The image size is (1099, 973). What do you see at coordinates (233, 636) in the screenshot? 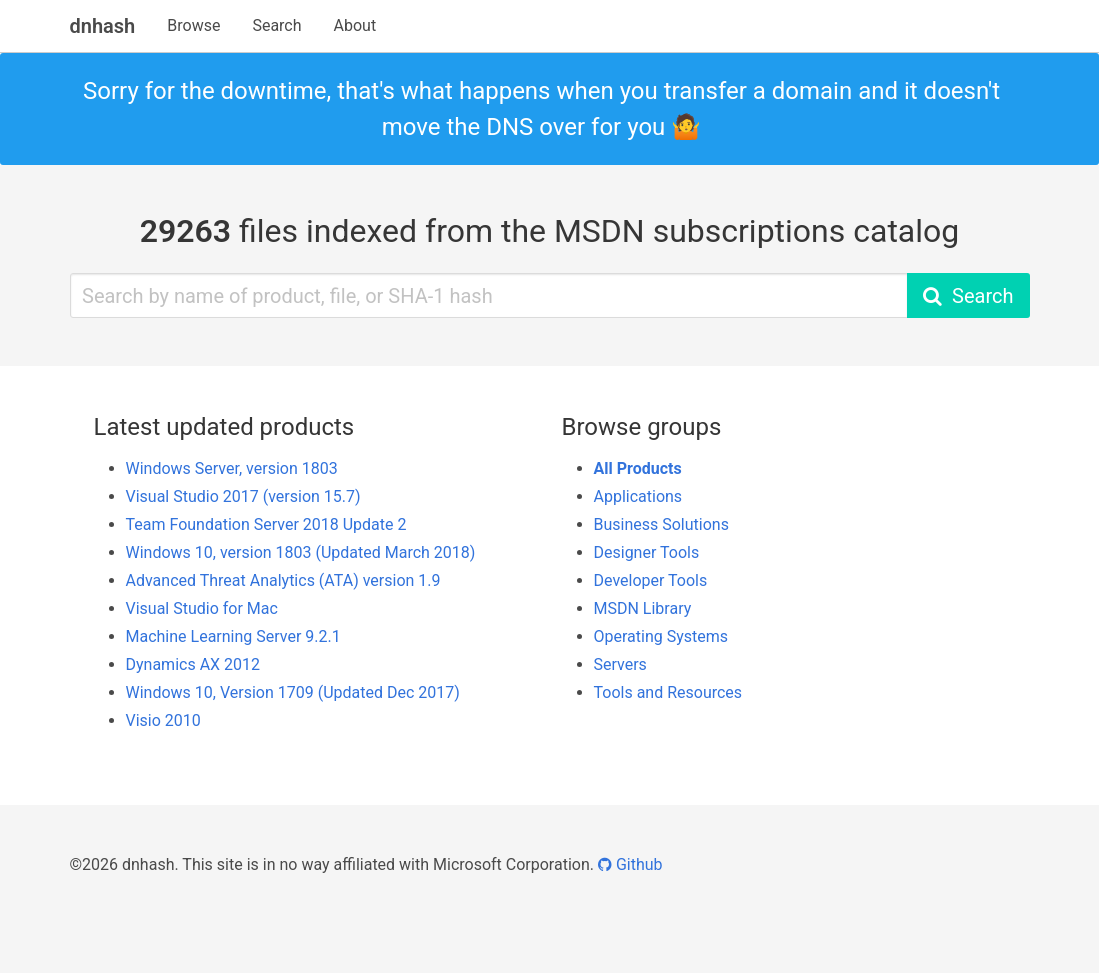
I see `Machine Learning Server 9.2.1` at bounding box center [233, 636].